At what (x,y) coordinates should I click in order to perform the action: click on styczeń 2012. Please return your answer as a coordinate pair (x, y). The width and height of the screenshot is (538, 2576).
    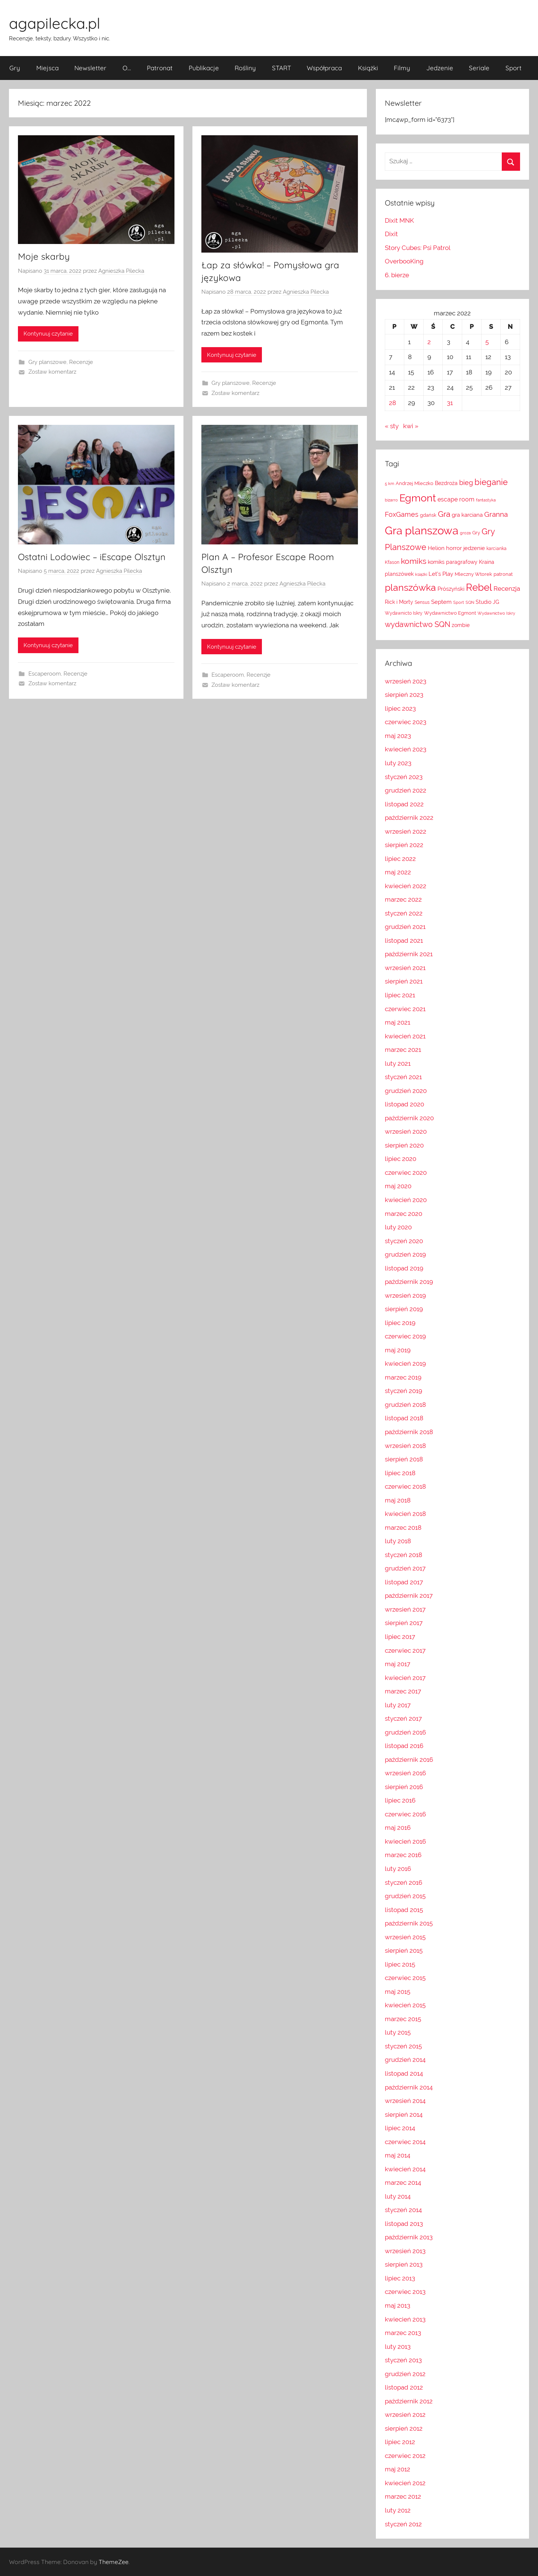
    Looking at the image, I should click on (403, 2524).